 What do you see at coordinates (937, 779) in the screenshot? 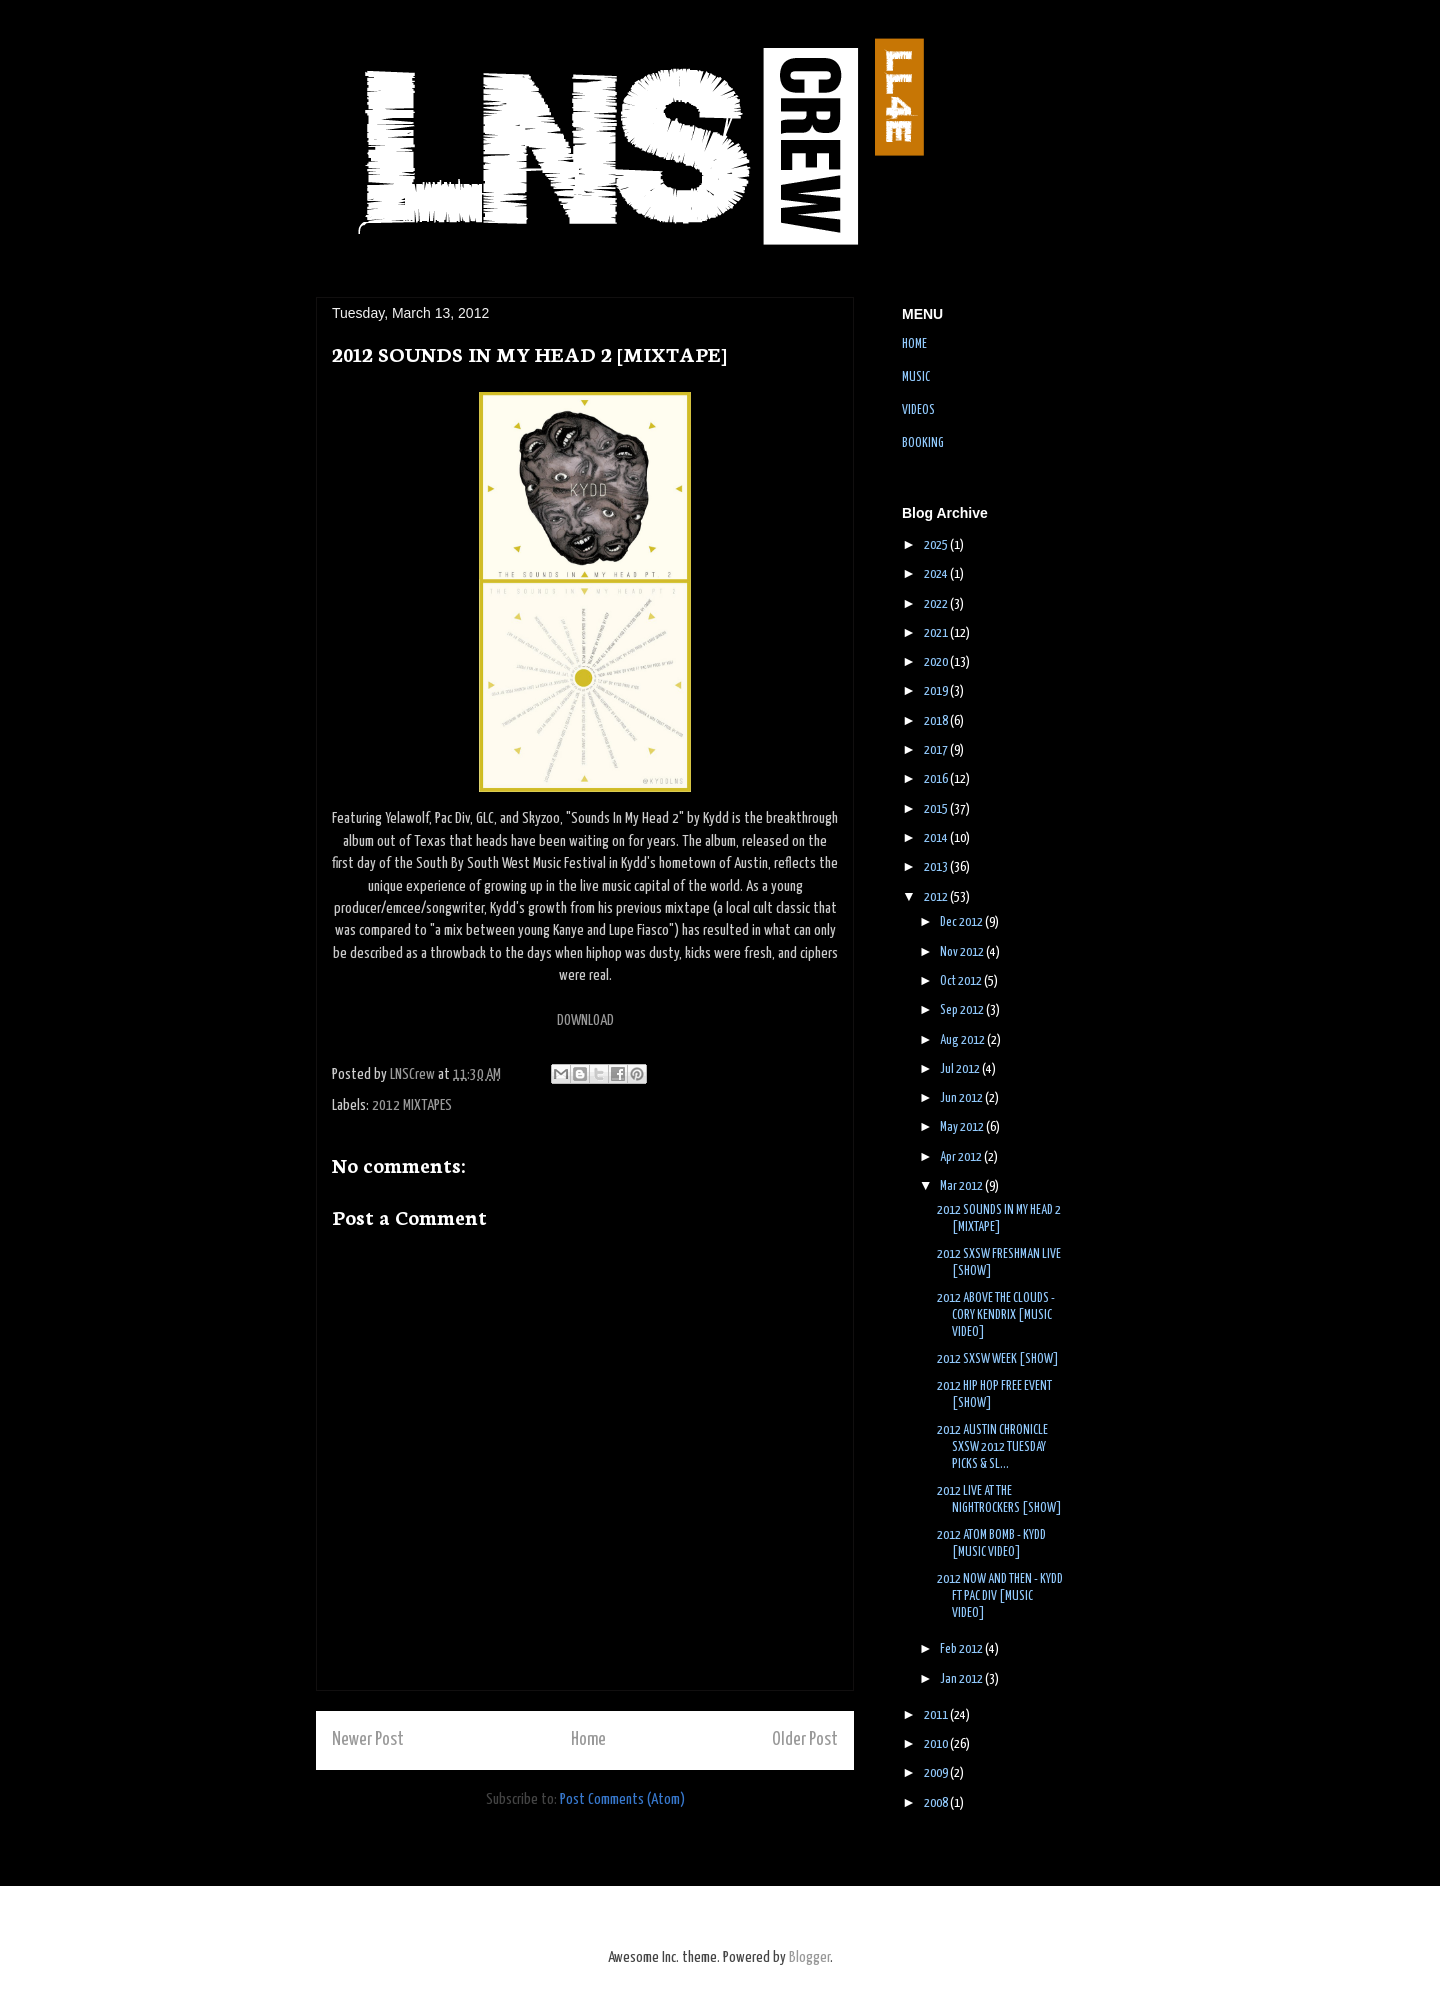
I see `2016` at bounding box center [937, 779].